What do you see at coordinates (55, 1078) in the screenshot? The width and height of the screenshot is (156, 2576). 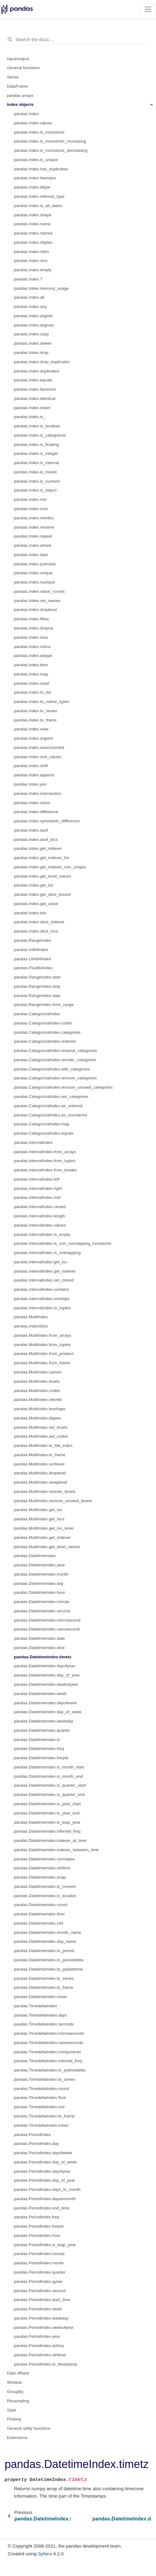 I see `pandas.CategoricalIndex.remove_categories` at bounding box center [55, 1078].